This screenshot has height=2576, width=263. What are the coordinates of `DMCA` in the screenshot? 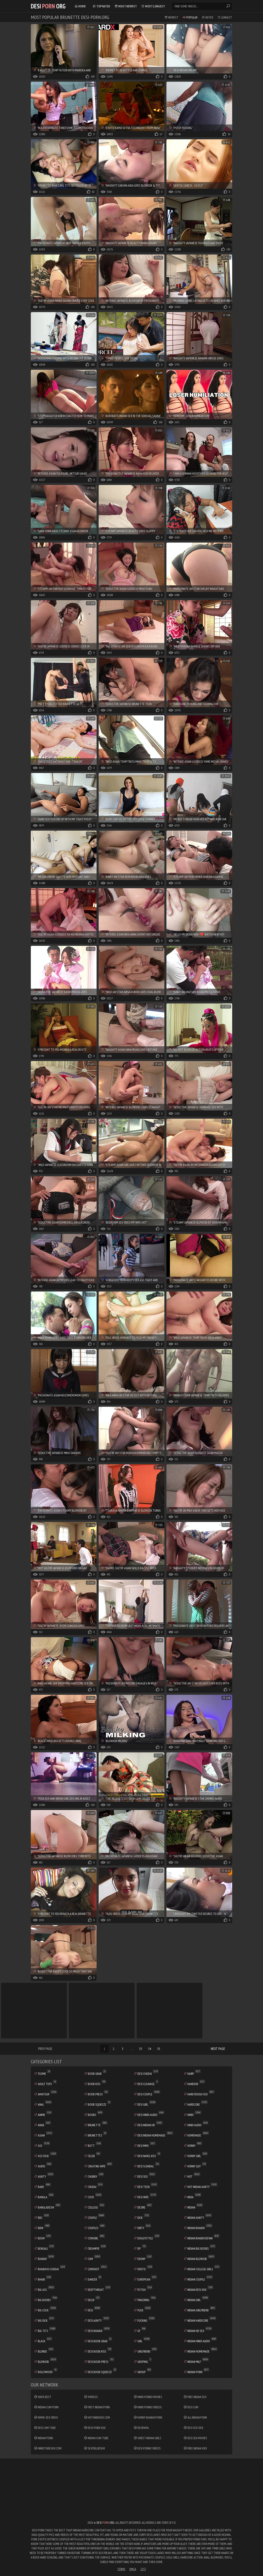 It's located at (132, 2569).